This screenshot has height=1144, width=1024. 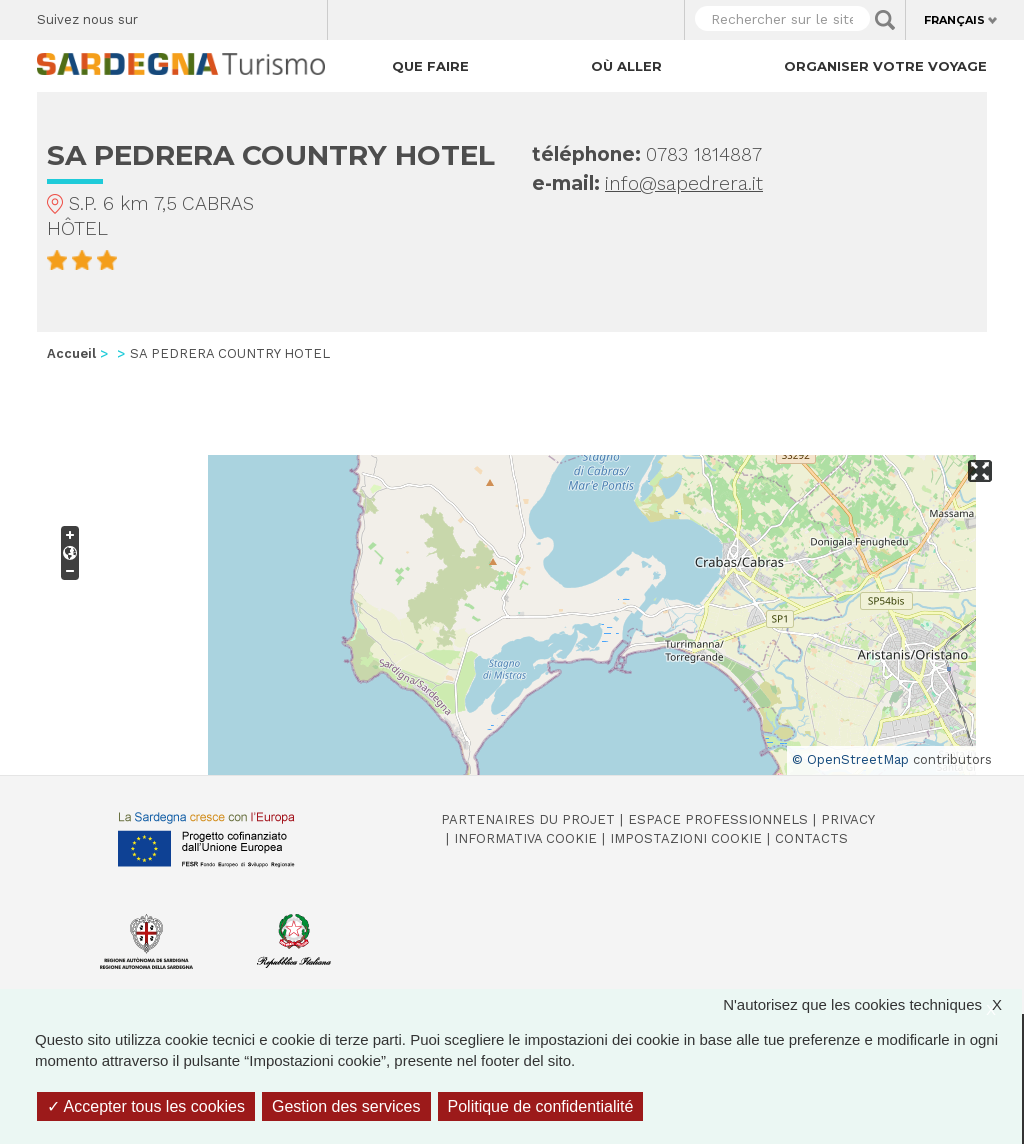 What do you see at coordinates (346, 1106) in the screenshot?
I see `Gestion des services [Gestion des services (fenêtre modale)]` at bounding box center [346, 1106].